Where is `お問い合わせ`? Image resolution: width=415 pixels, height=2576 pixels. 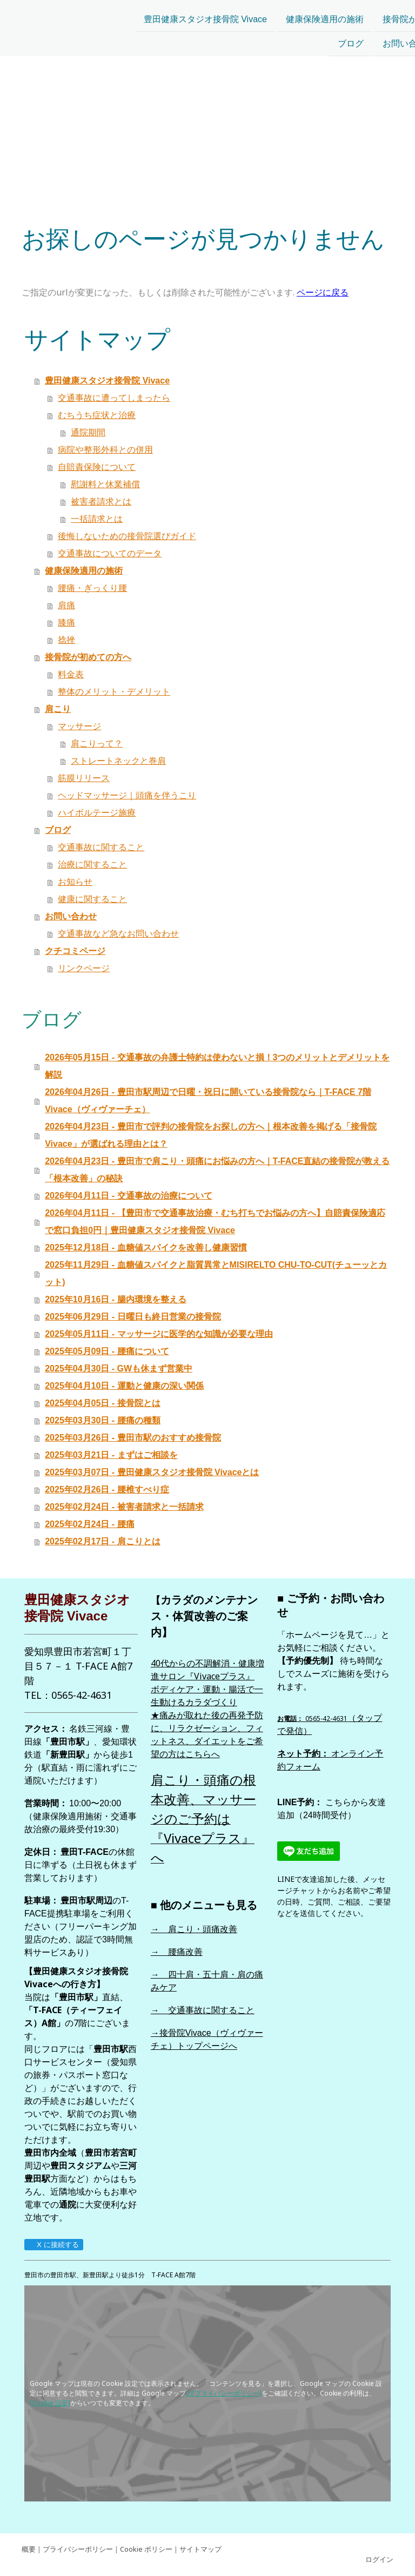
お問い合わせ is located at coordinates (301, 37).